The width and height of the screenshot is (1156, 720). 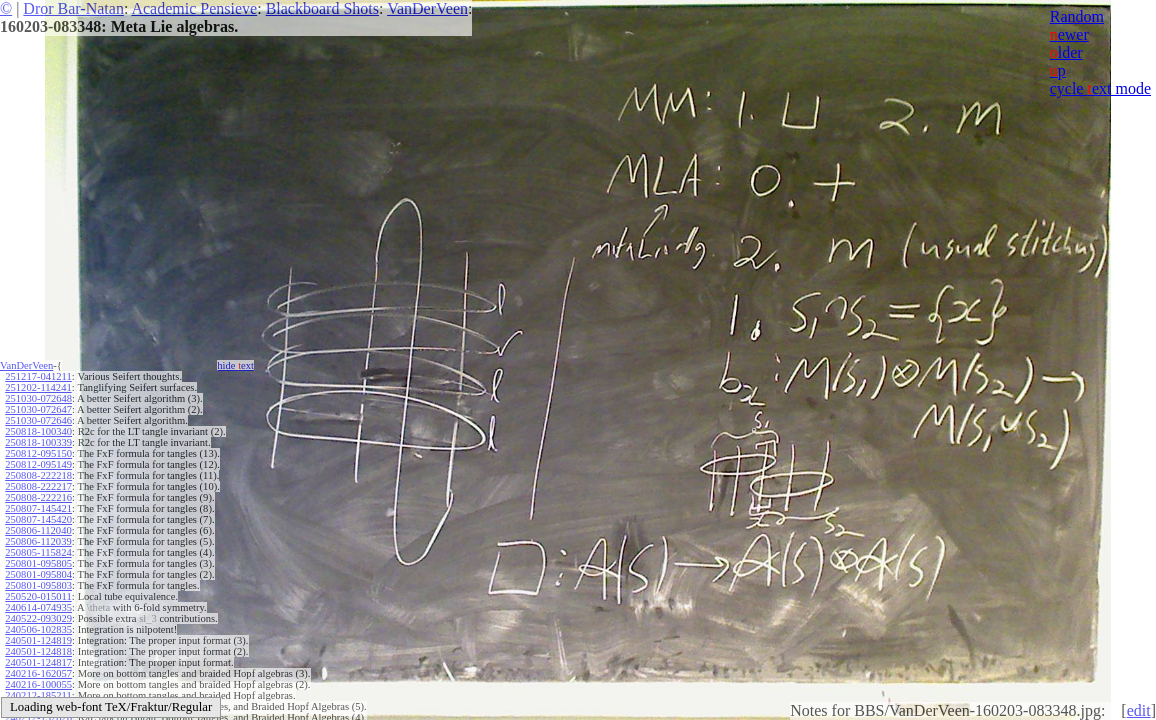 I want to click on 240212-185211, so click(x=38, y=695).